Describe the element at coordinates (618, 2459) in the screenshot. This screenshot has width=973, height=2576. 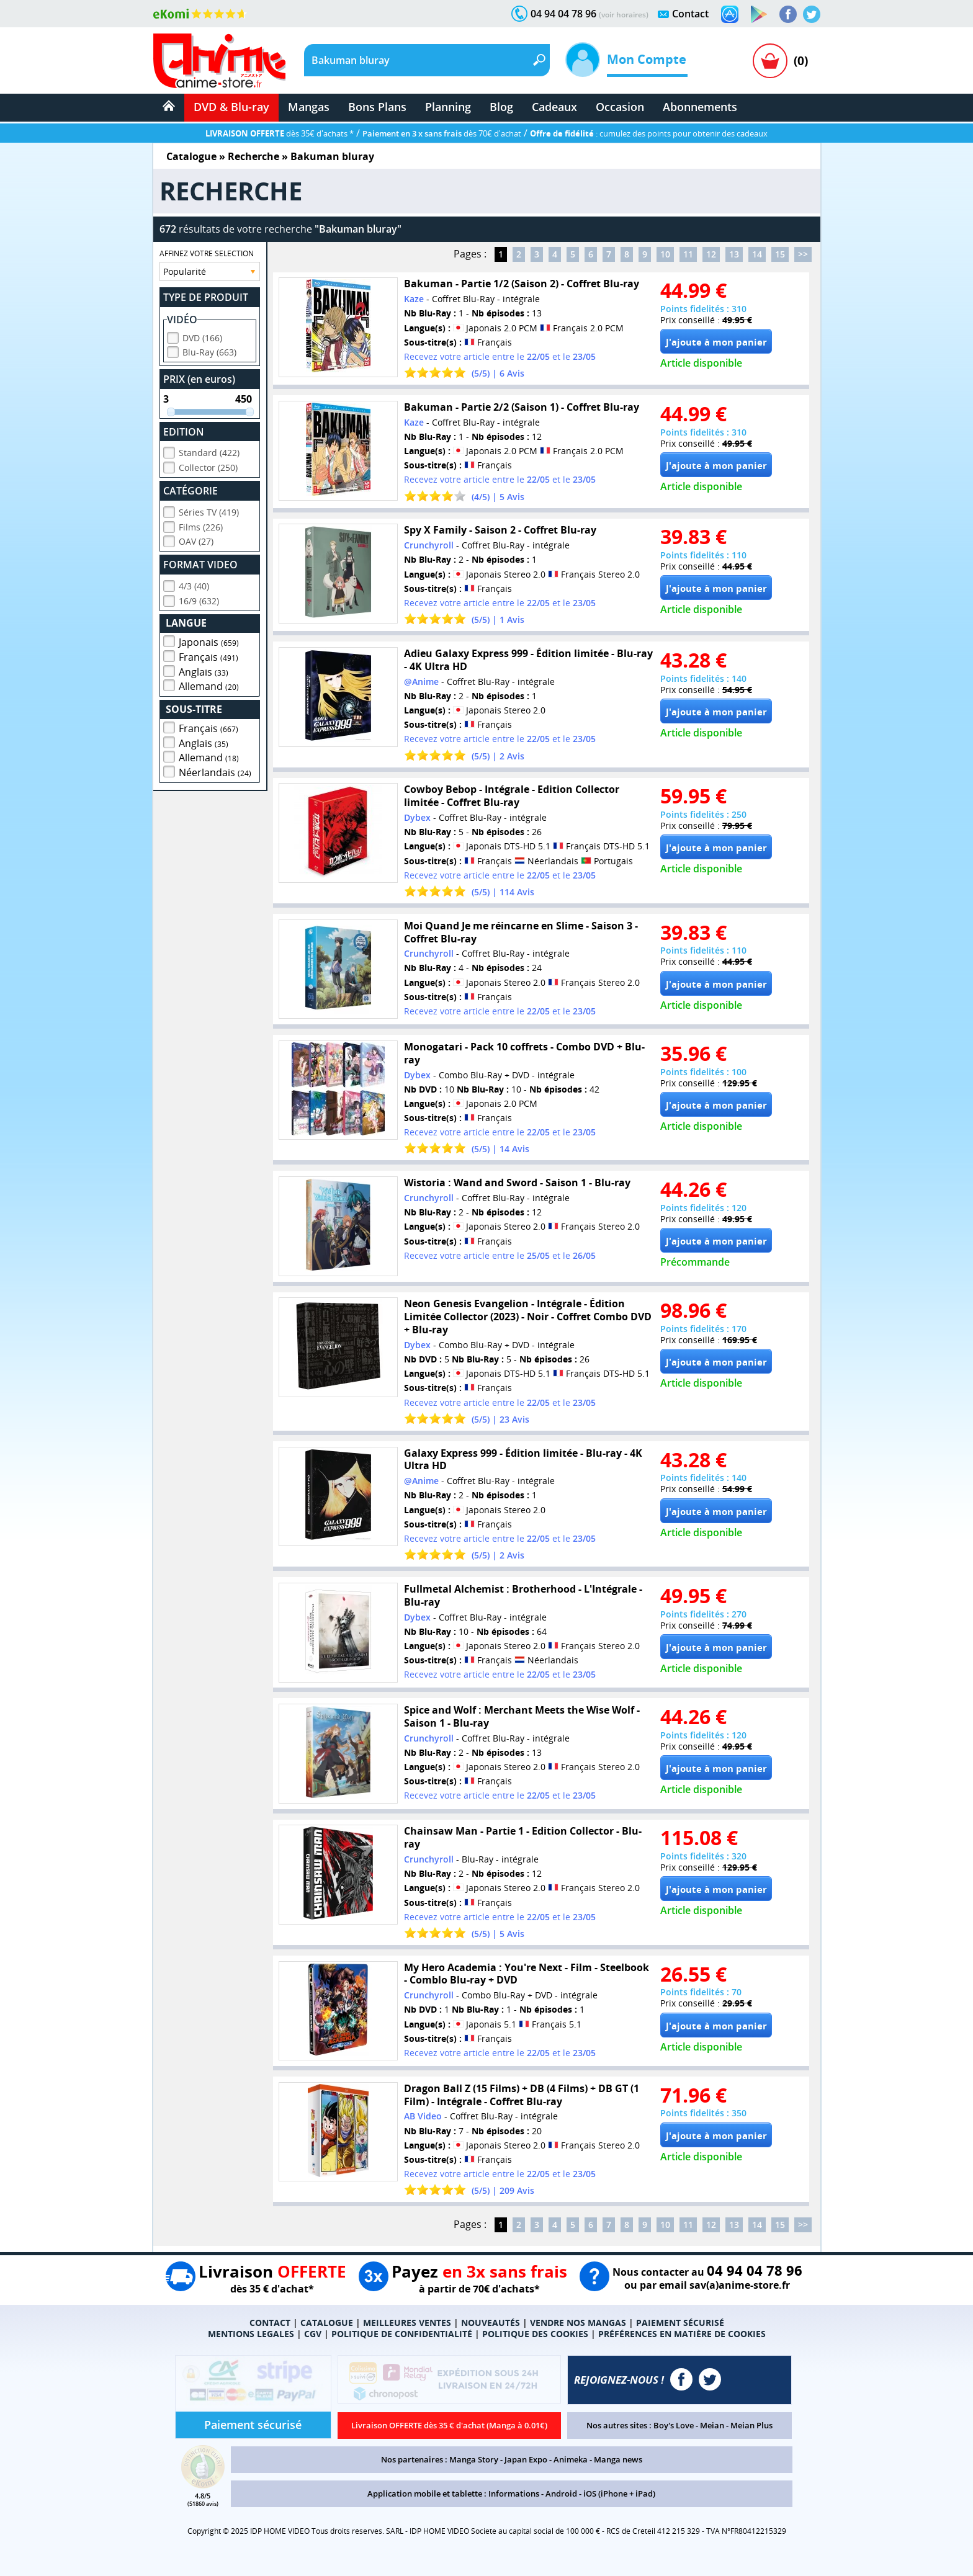
I see `Manga news` at that location.